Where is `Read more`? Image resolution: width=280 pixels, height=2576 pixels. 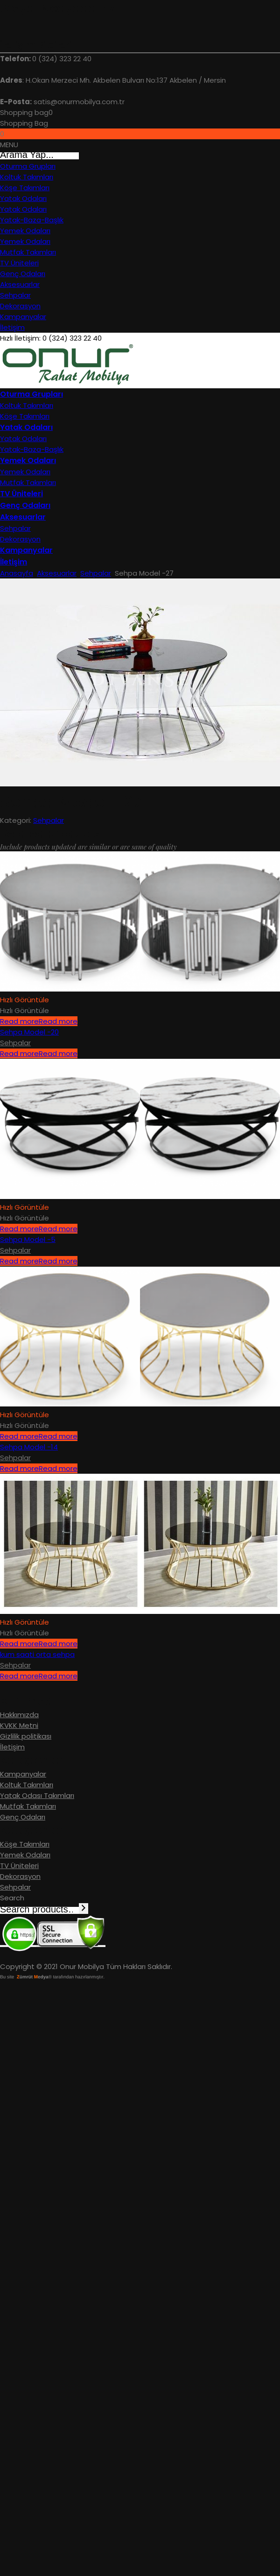 Read more is located at coordinates (38, 1021).